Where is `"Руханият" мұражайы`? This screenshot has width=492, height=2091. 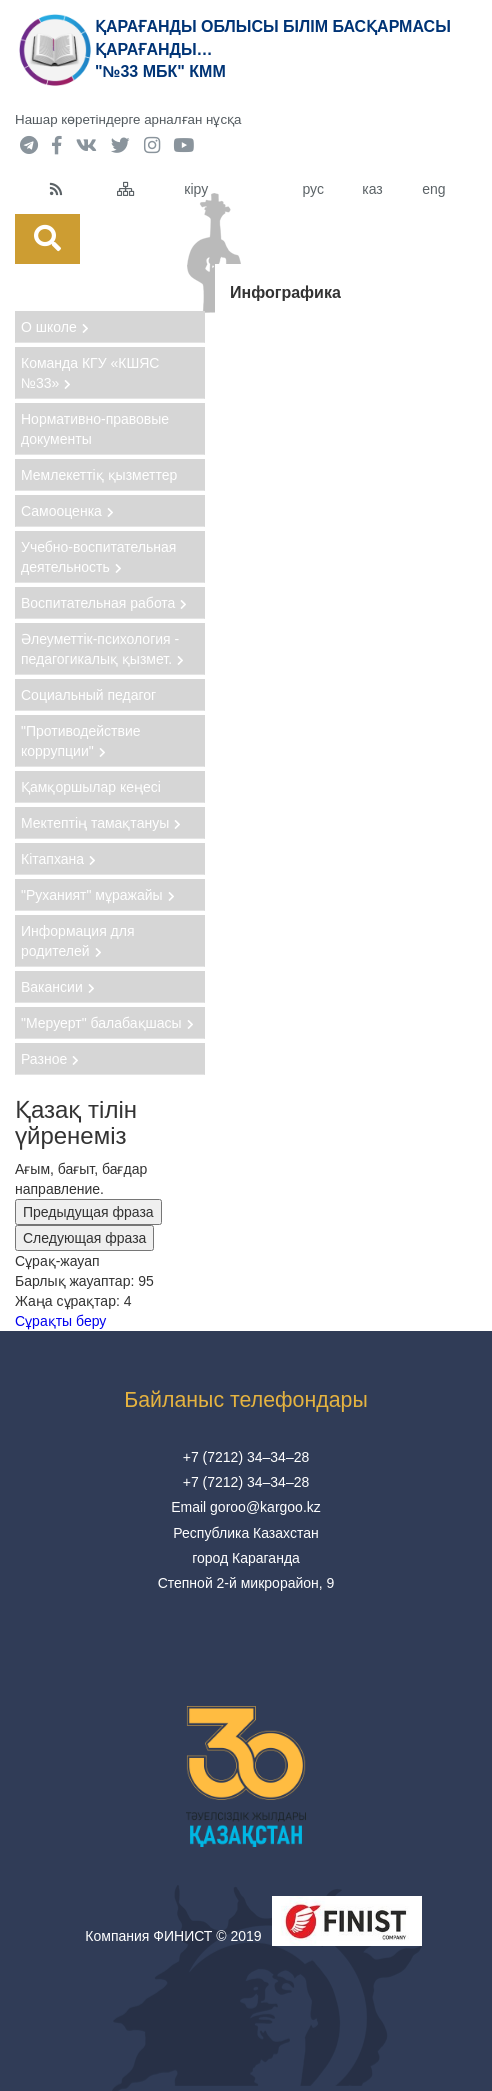 "Руханият" мұражайы is located at coordinates (98, 895).